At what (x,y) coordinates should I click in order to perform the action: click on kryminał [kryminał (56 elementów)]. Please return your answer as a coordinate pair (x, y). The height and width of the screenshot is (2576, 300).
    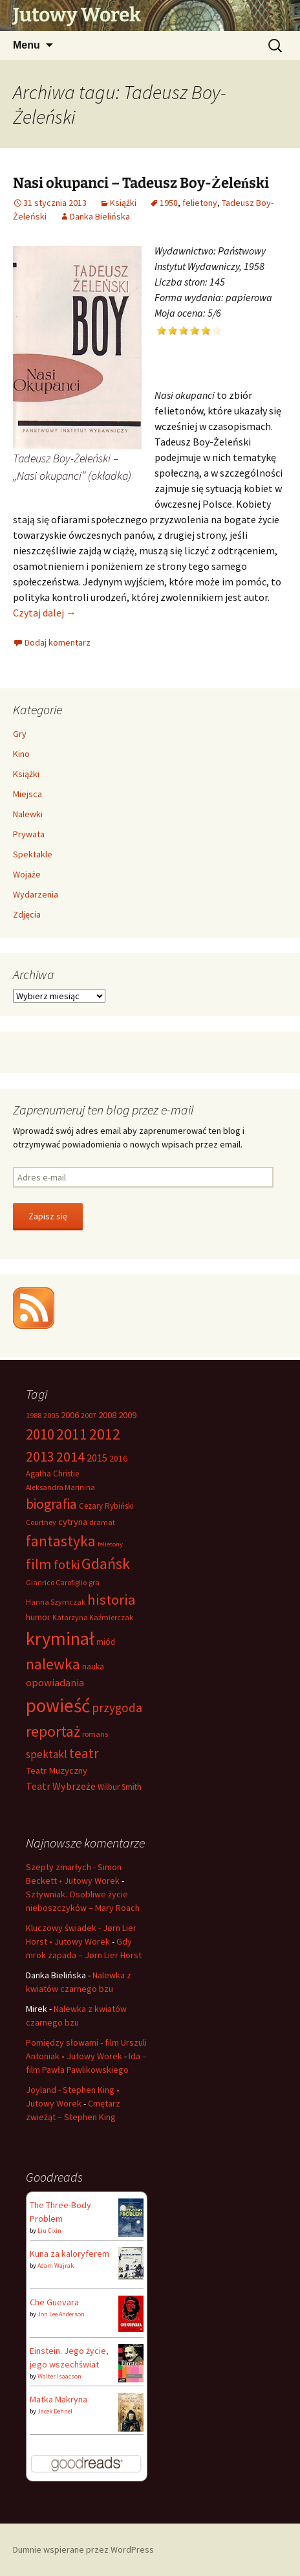
    Looking at the image, I should click on (60, 1638).